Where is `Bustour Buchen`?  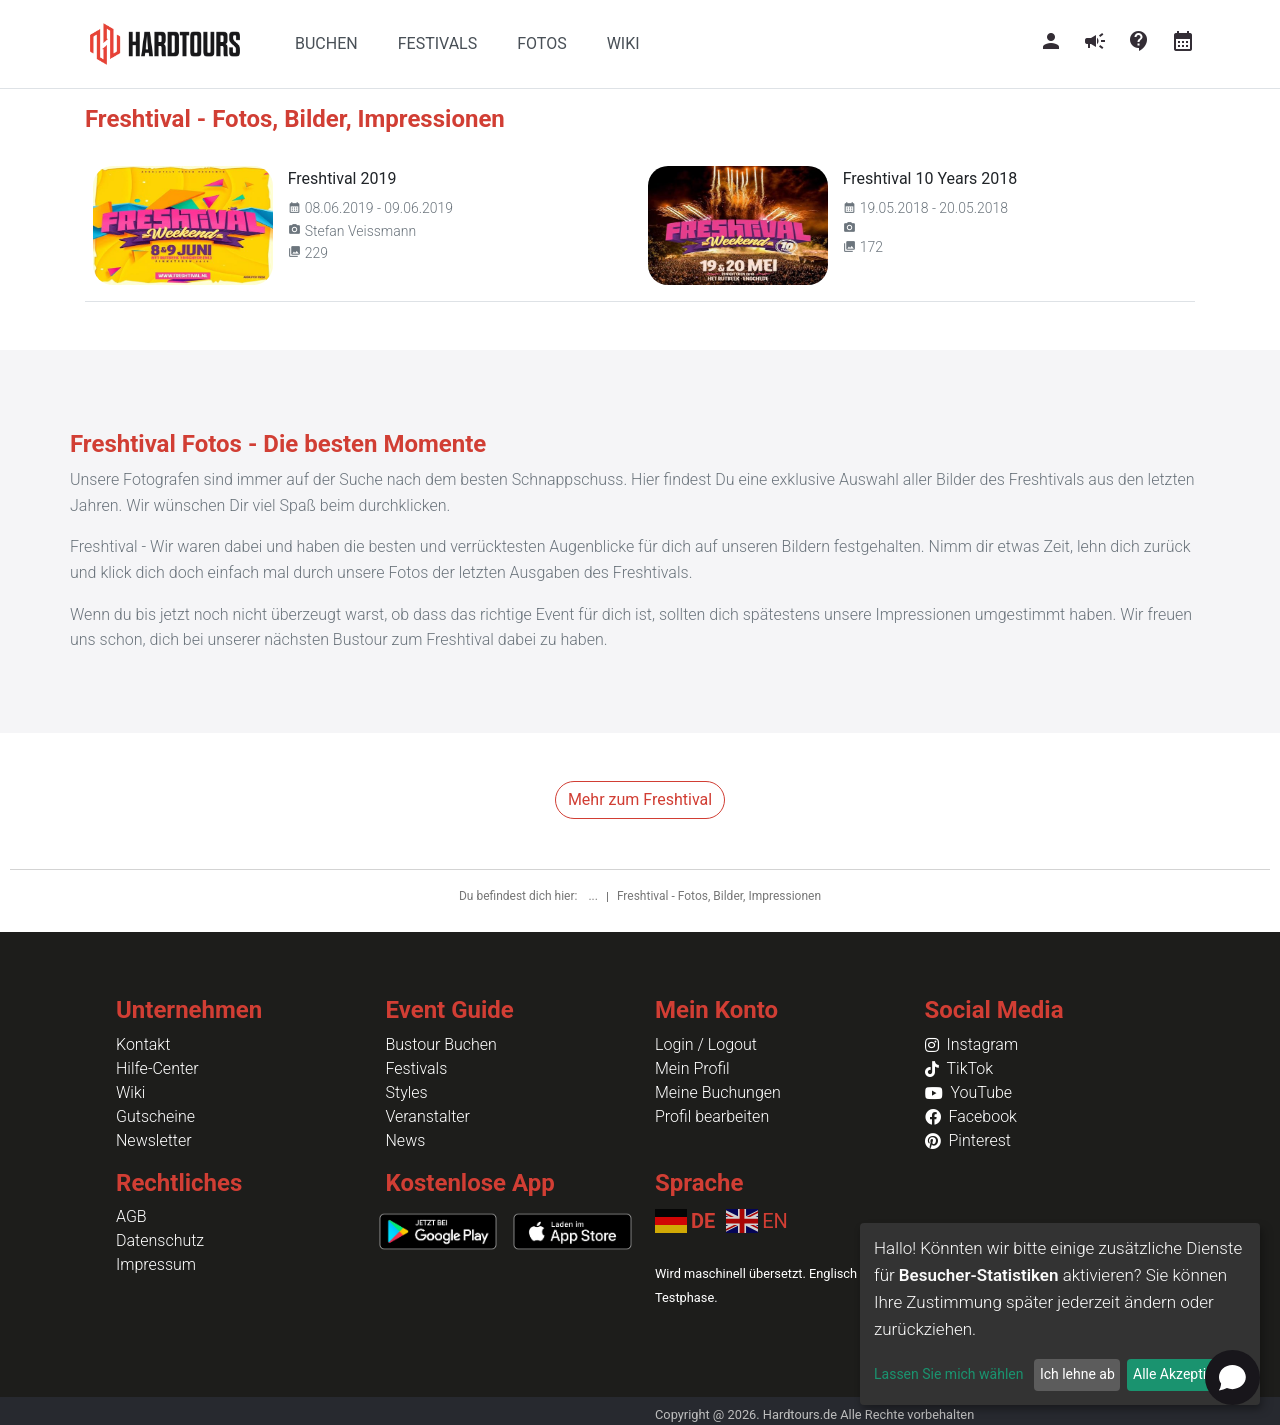 Bustour Buchen is located at coordinates (441, 1044).